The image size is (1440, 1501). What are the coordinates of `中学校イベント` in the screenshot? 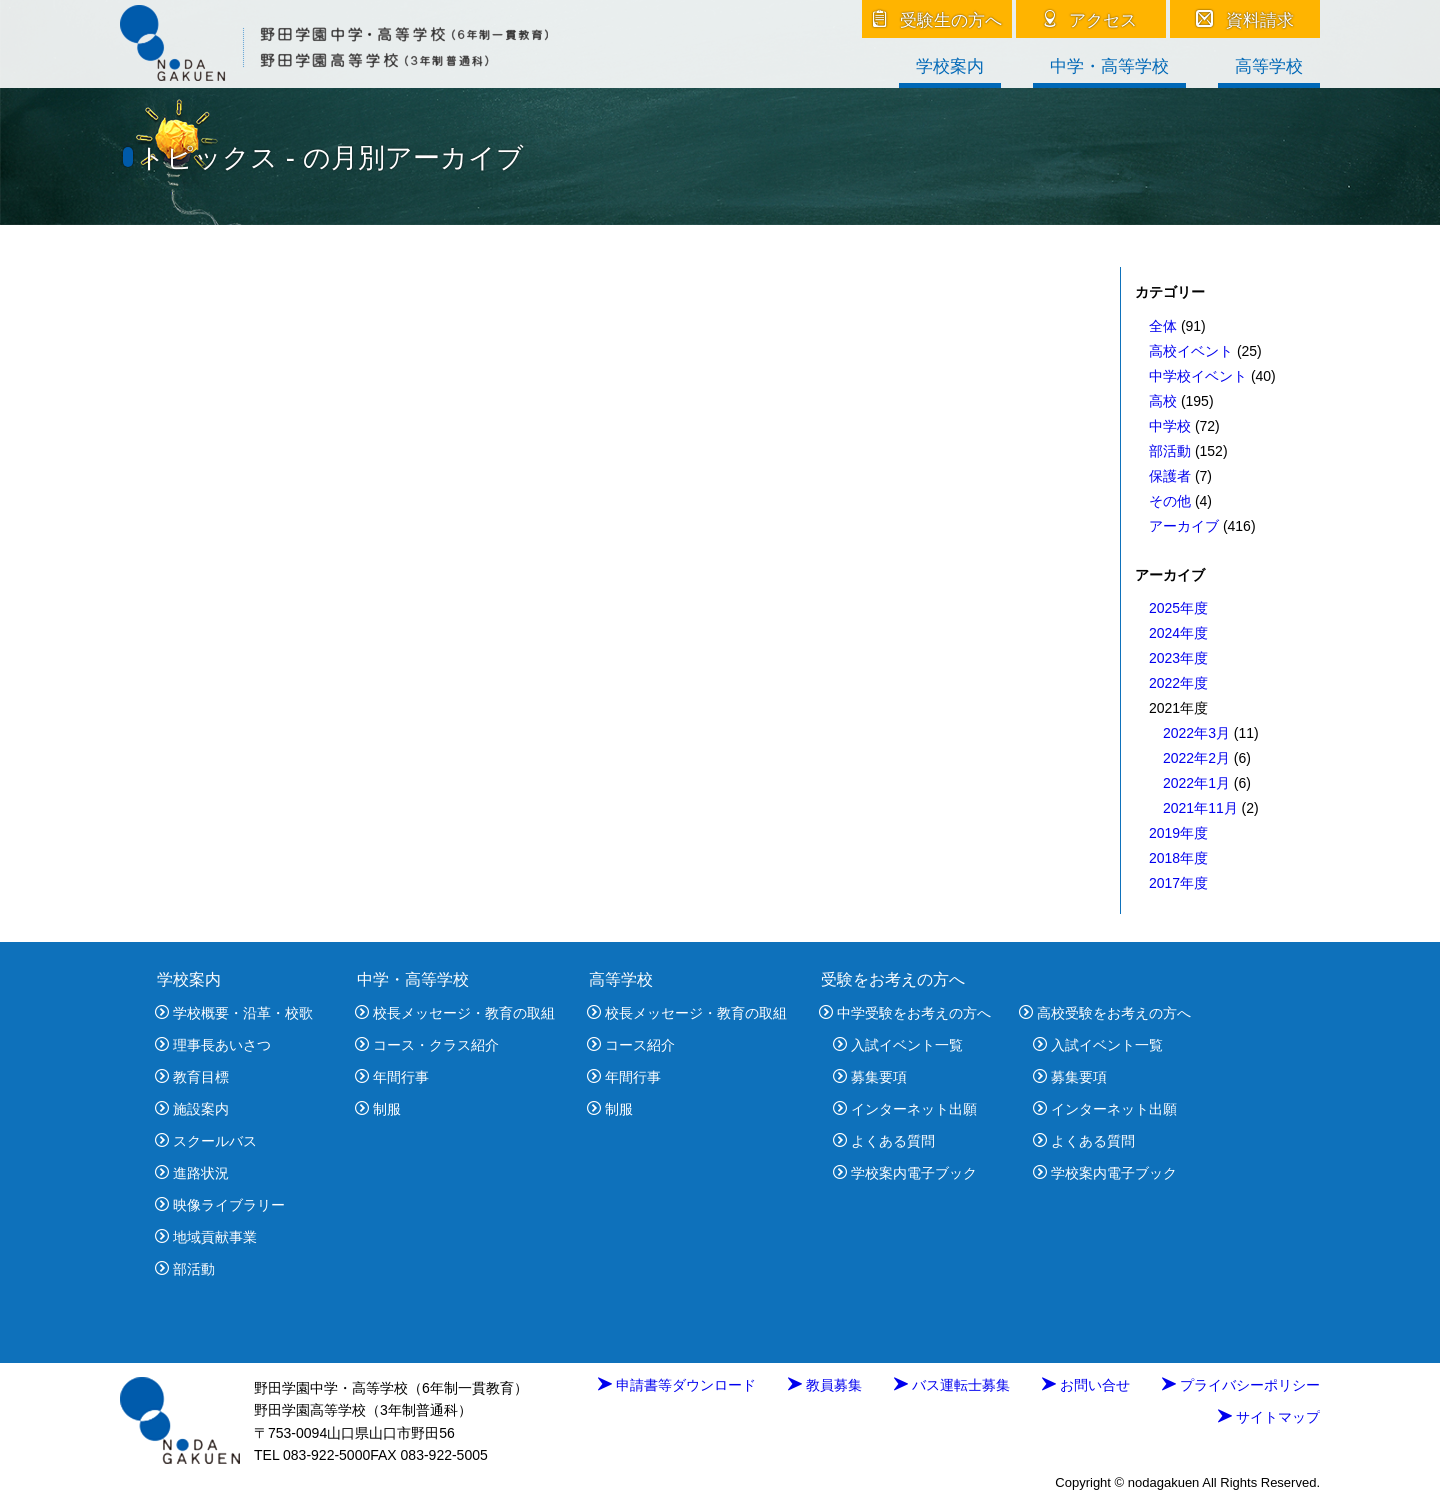 It's located at (1198, 376).